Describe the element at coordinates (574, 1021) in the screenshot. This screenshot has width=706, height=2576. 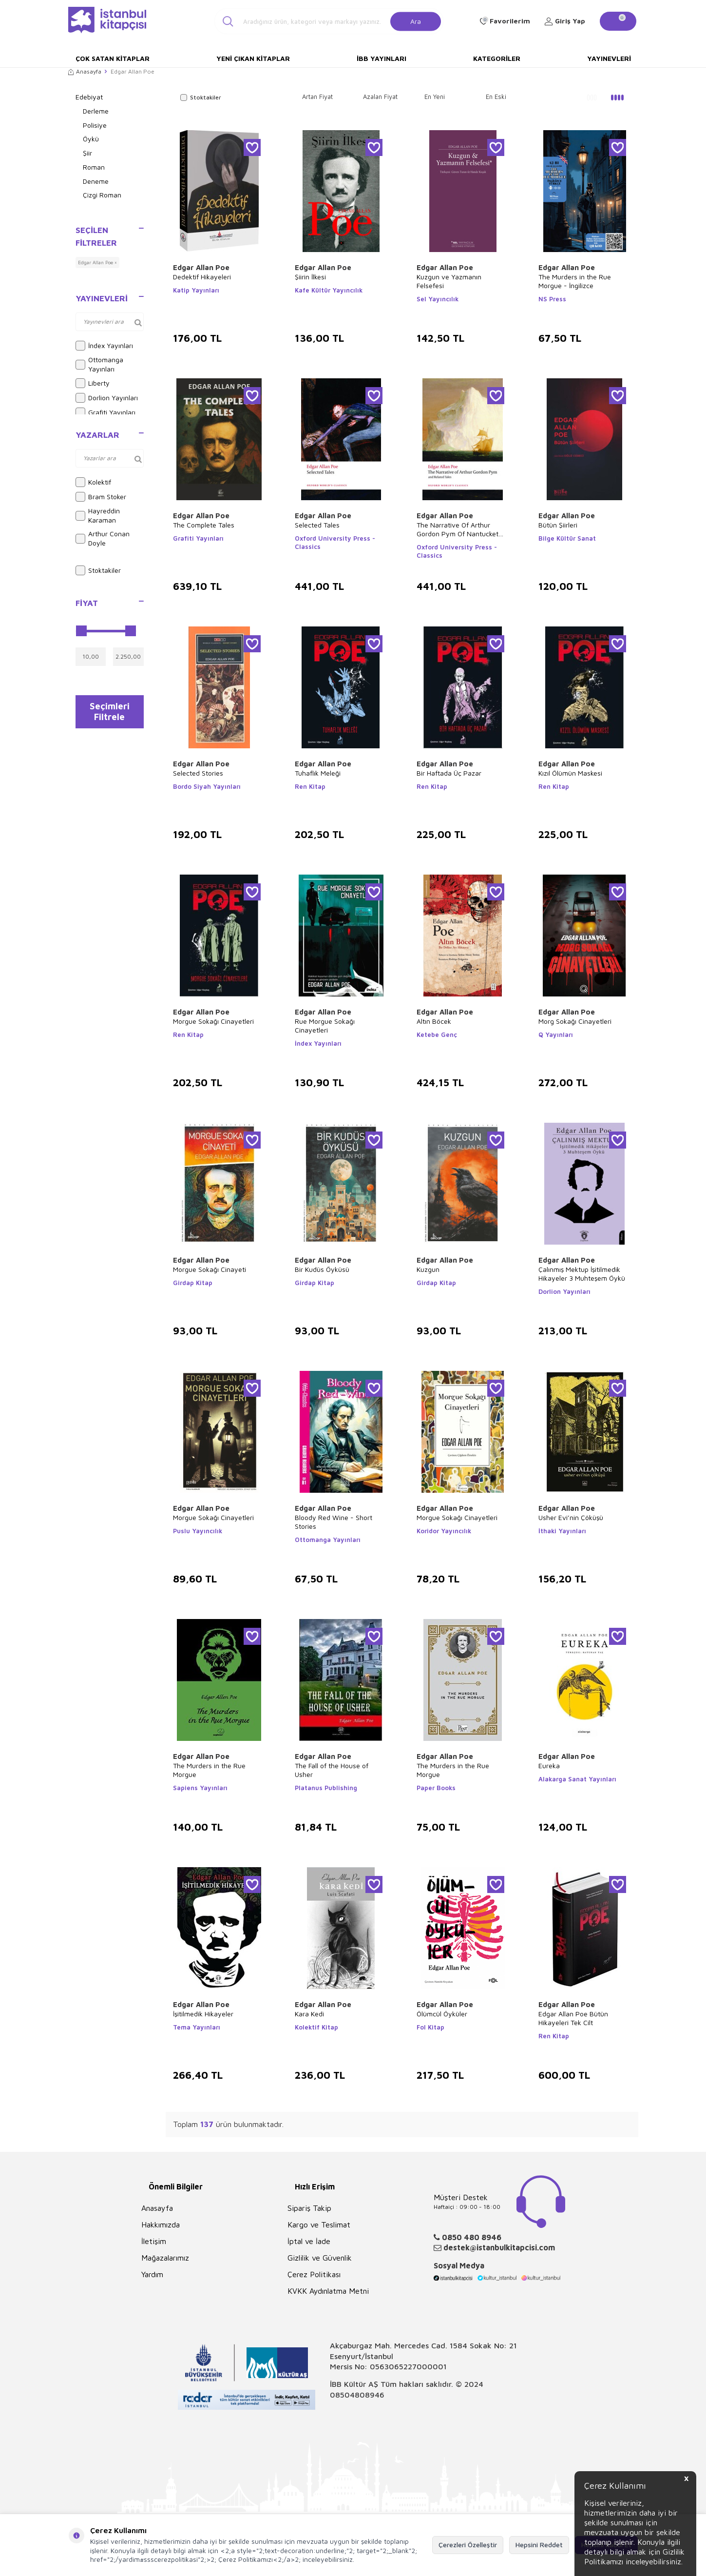
I see `Morg Sokağı Cinayetleri` at that location.